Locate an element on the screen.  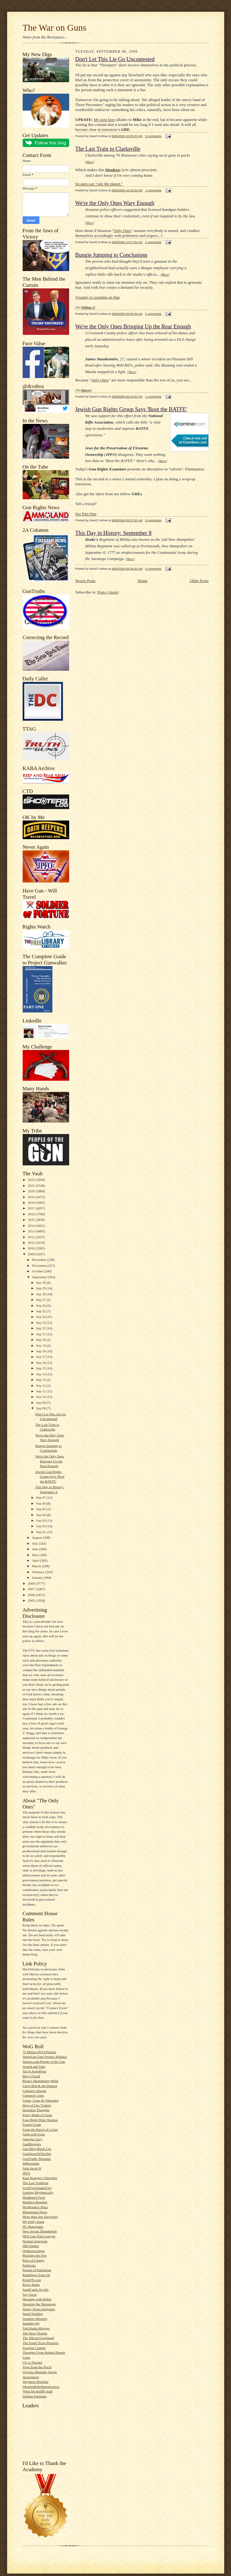
New Jovian Thunderbolt is located at coordinates (40, 2231).